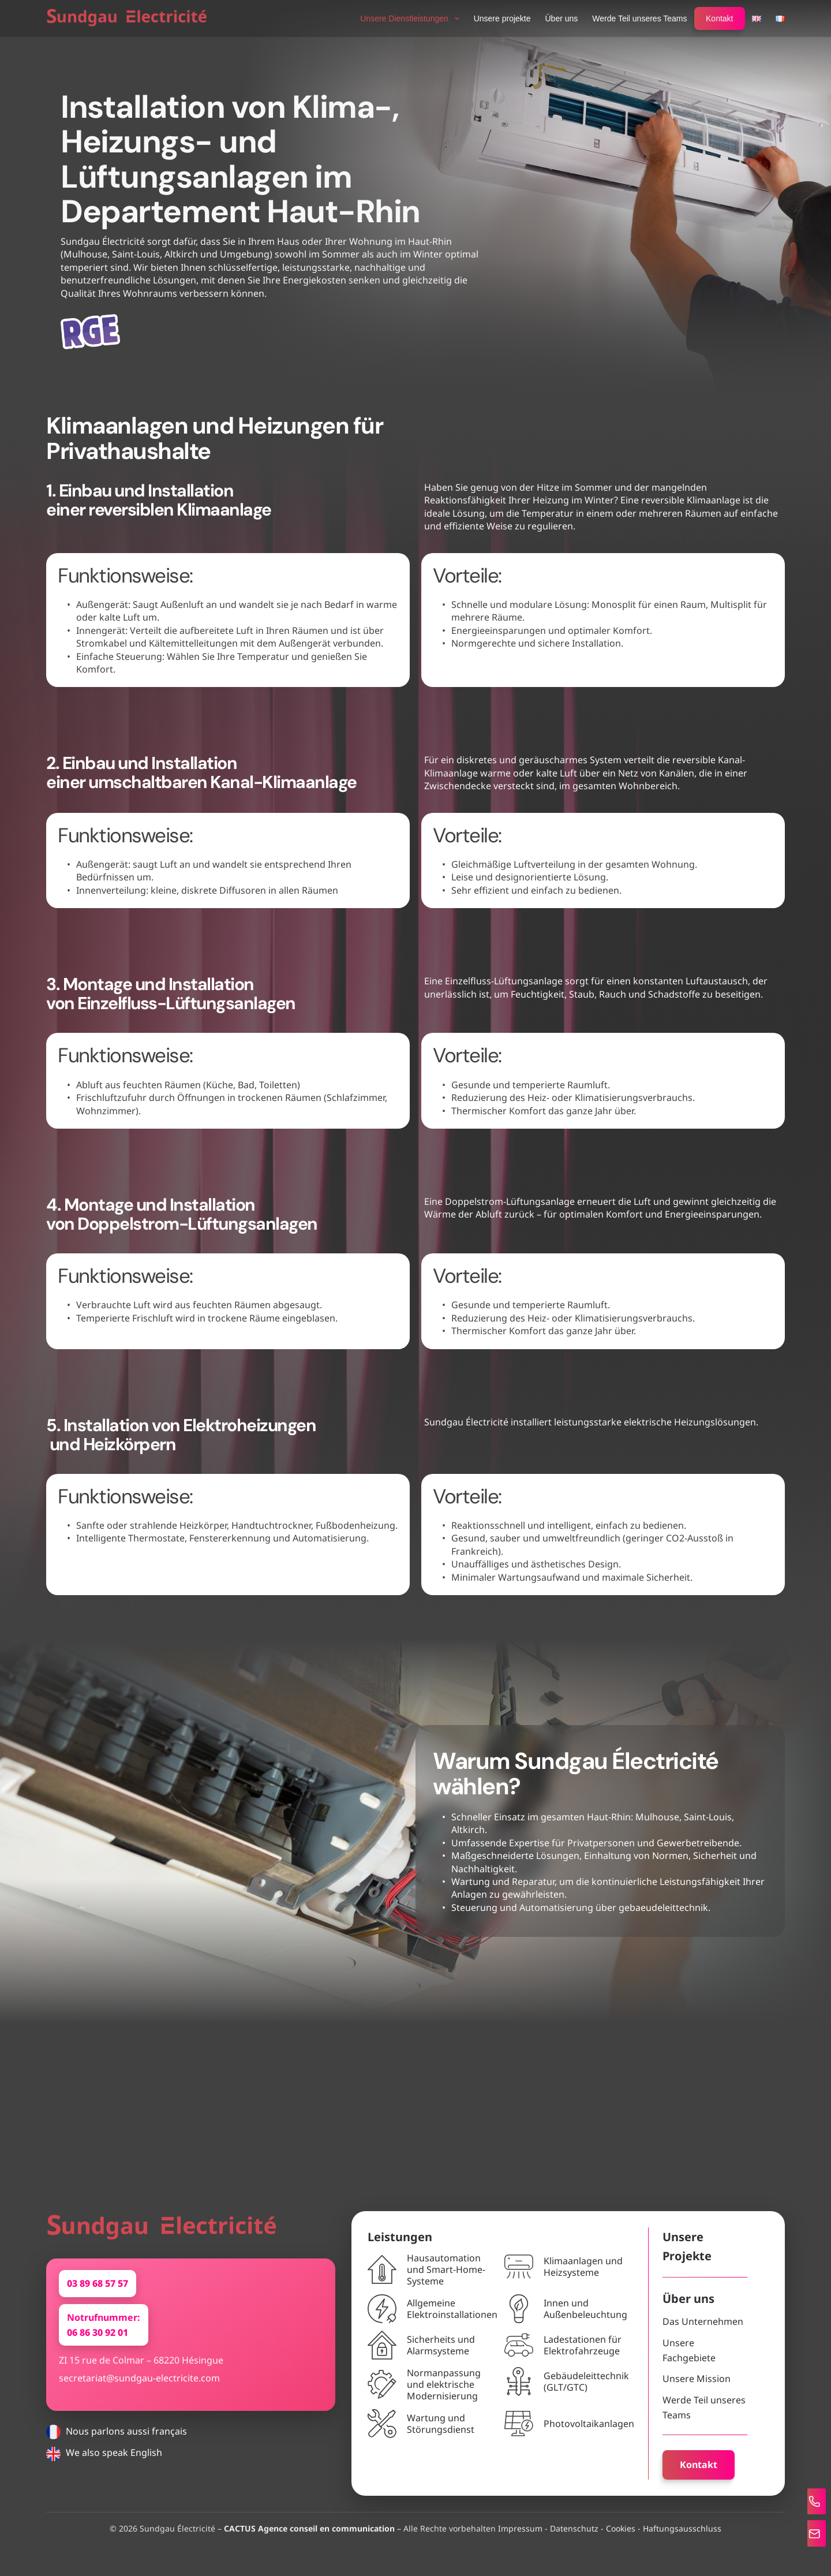 This screenshot has height=2576, width=831. What do you see at coordinates (696, 2357) in the screenshot?
I see `Unsere Fachgebiete` at bounding box center [696, 2357].